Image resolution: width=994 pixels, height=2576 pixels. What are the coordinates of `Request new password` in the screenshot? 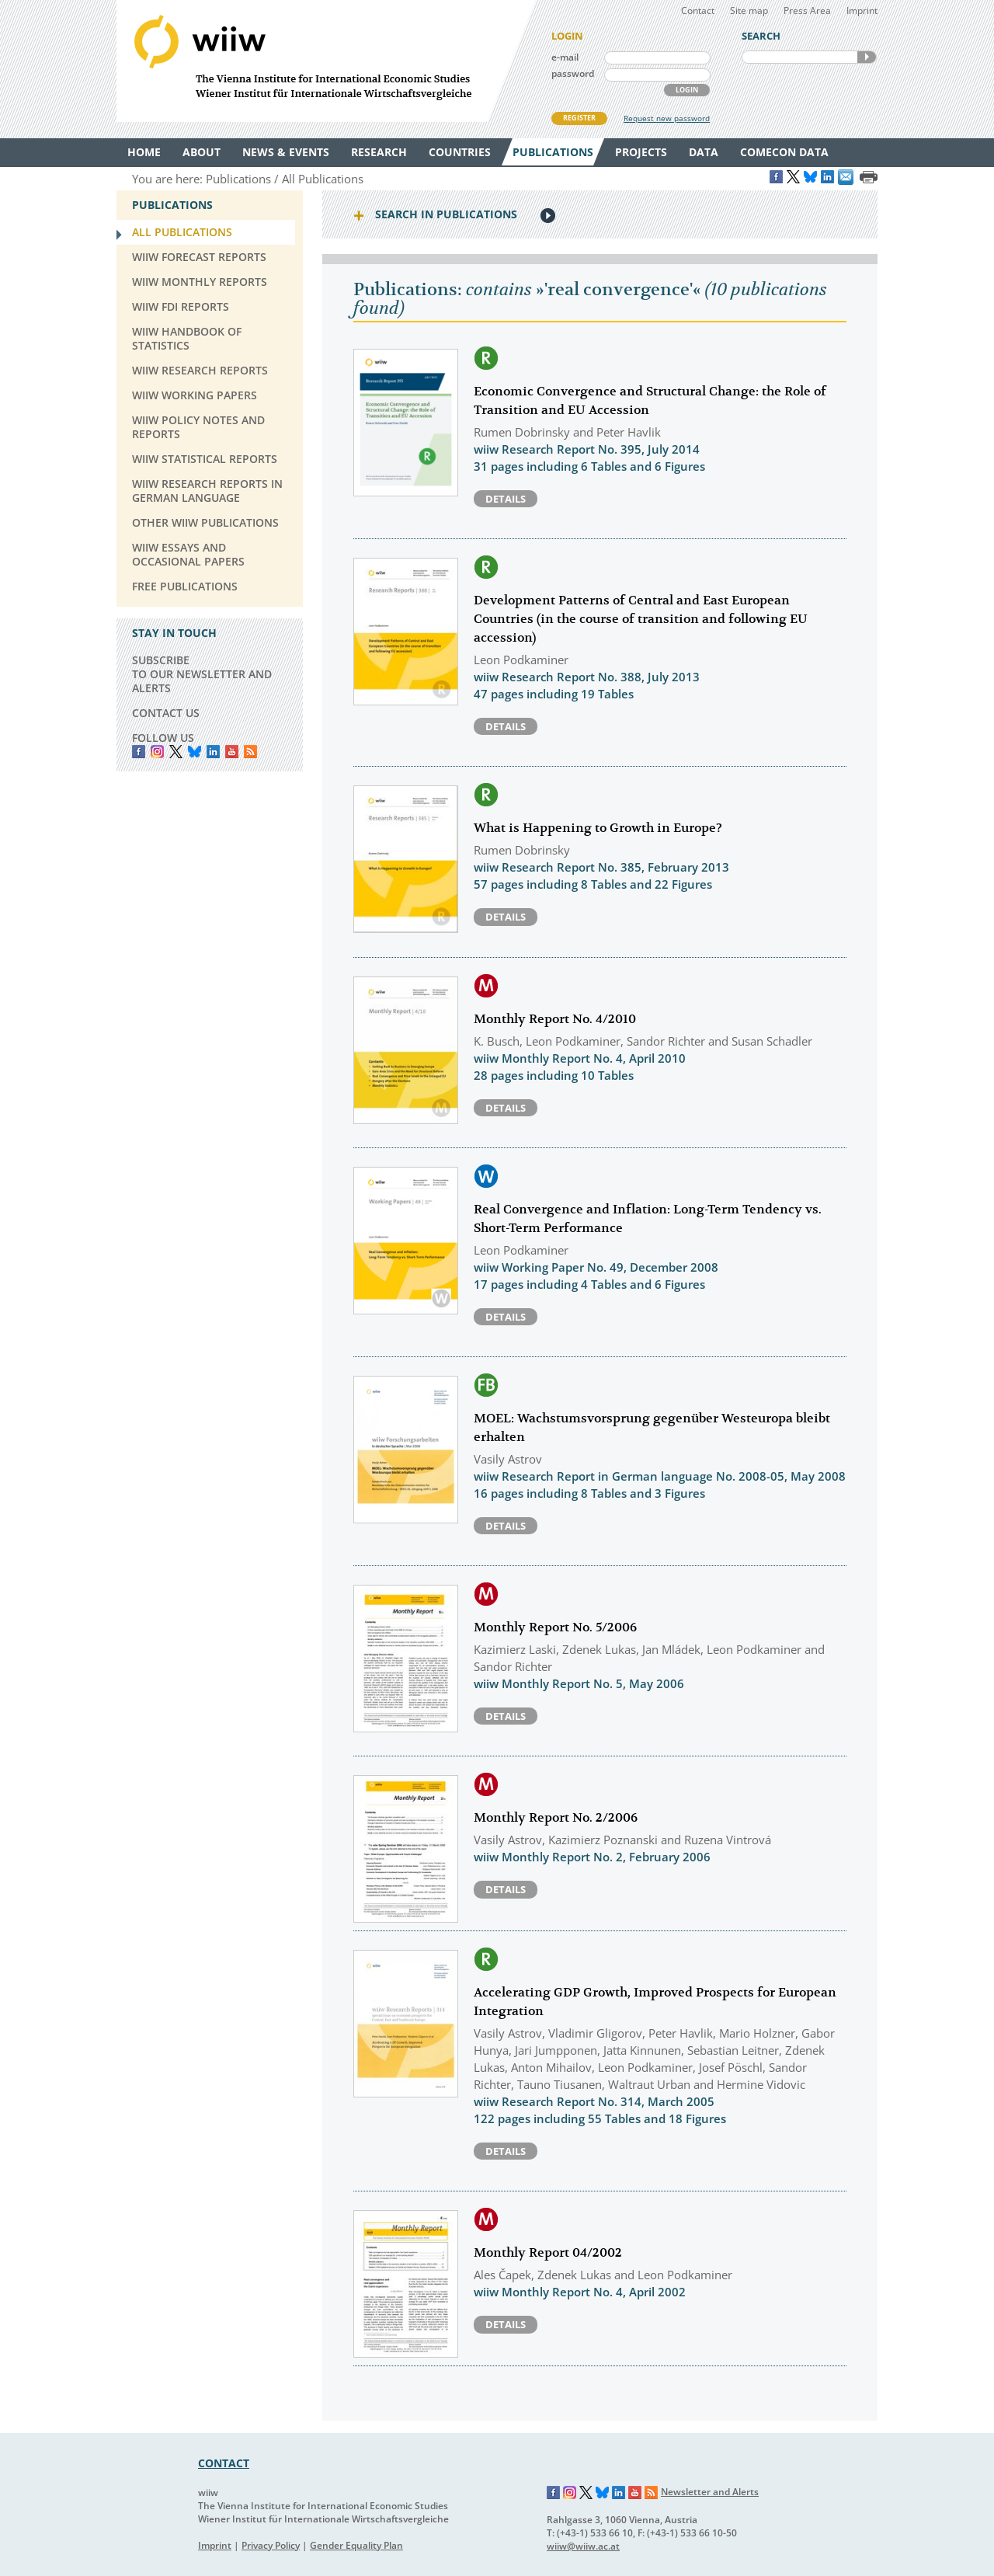 It's located at (667, 118).